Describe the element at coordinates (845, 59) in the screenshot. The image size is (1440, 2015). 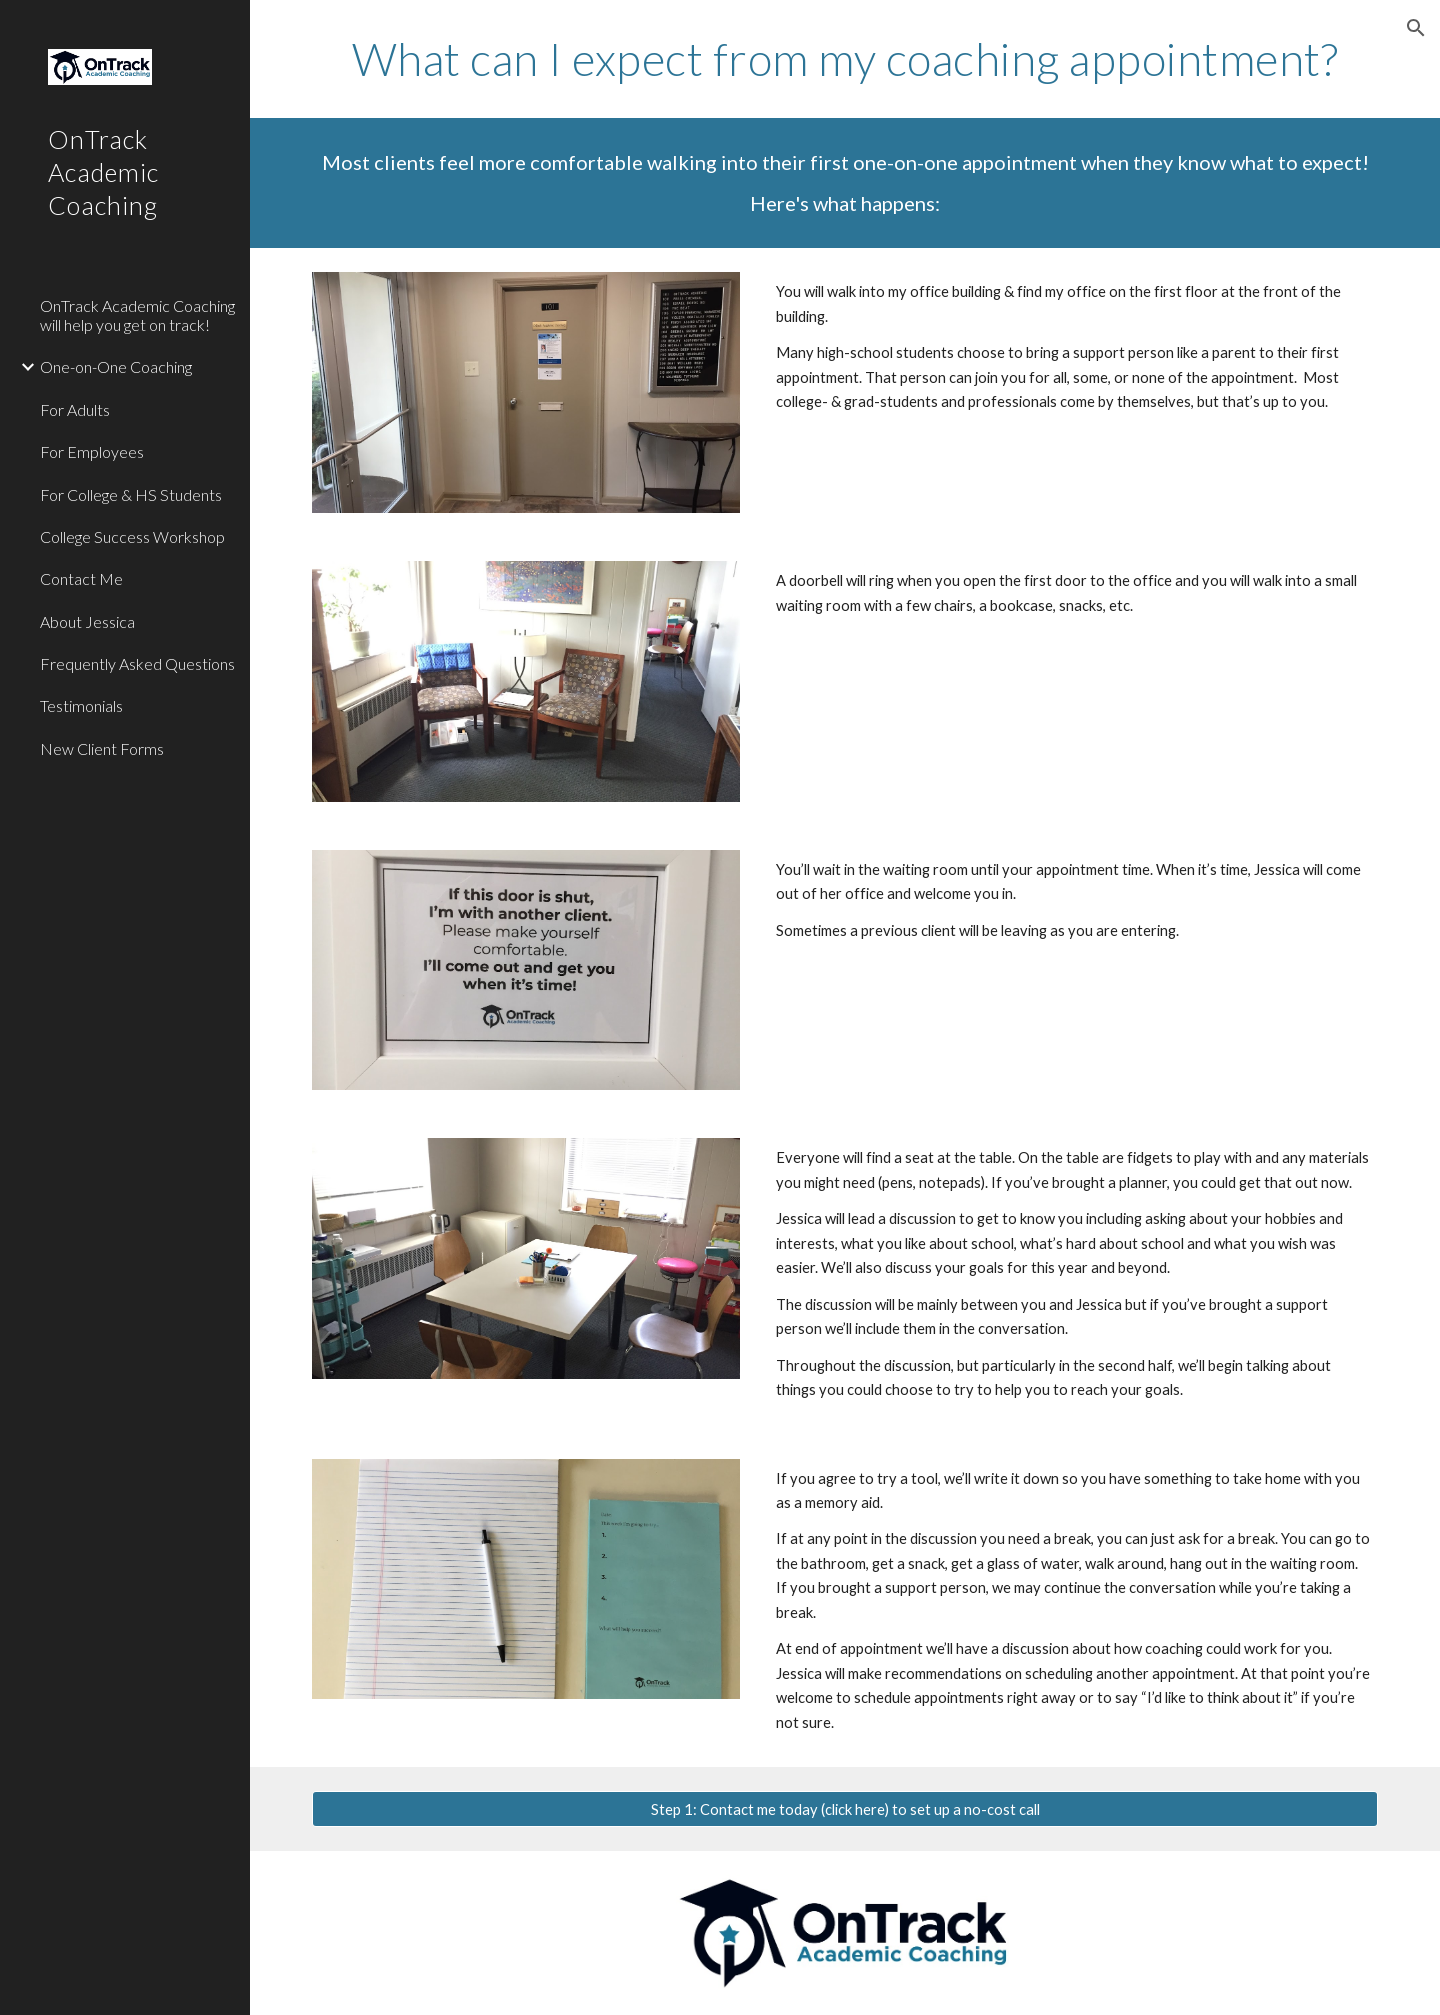
I see `[main]` at that location.